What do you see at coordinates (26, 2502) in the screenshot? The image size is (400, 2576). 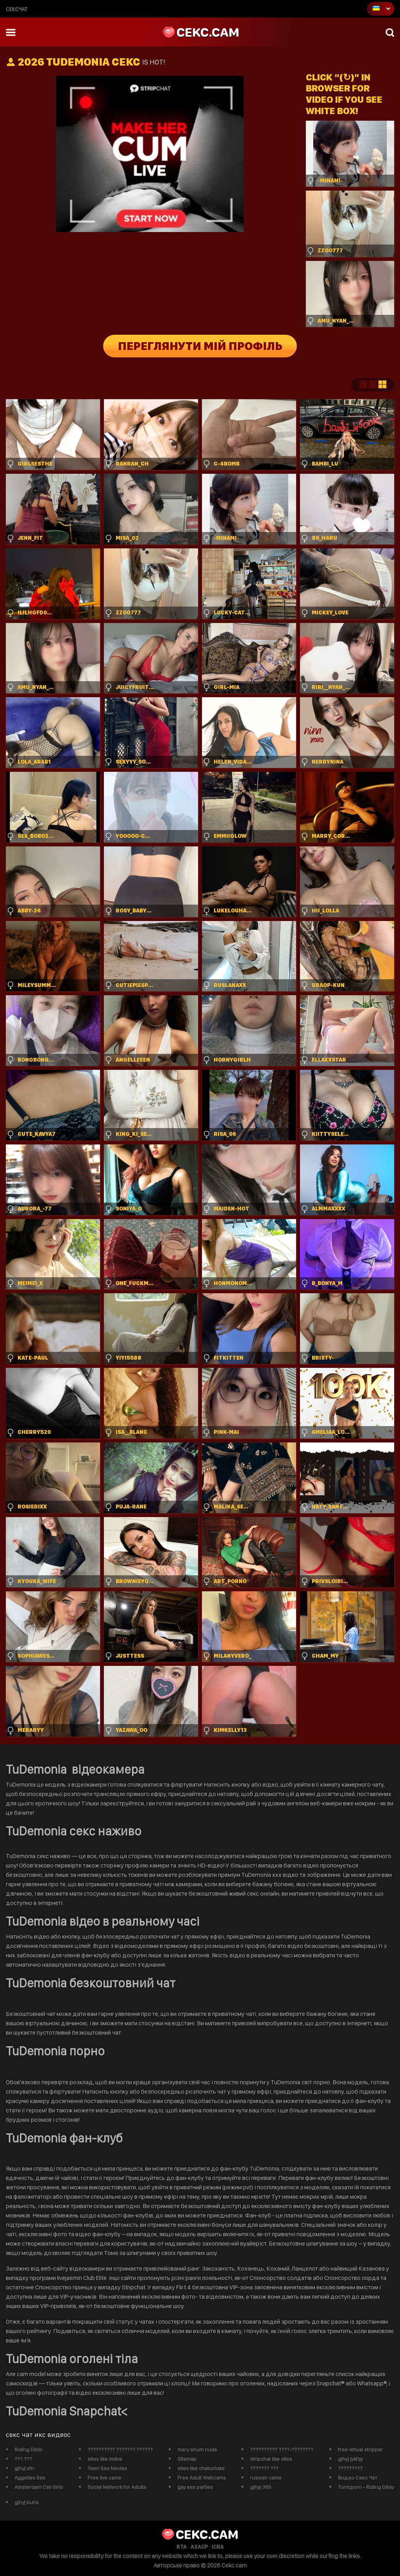 I see `gjhyj buhs` at bounding box center [26, 2502].